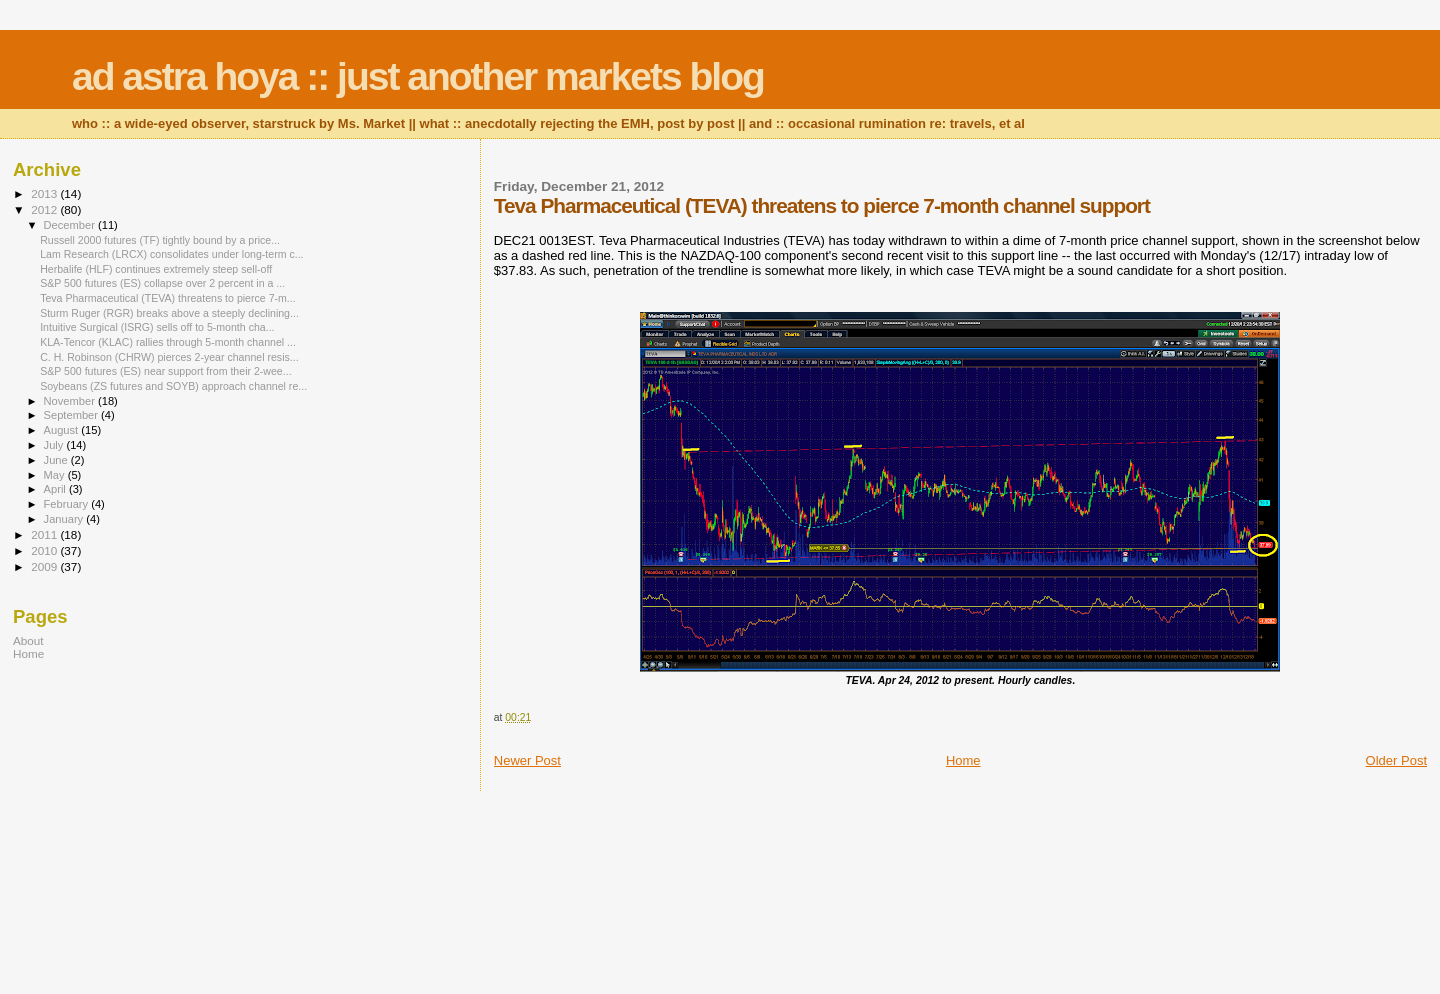 The height and width of the screenshot is (994, 1440). I want to click on May, so click(56, 475).